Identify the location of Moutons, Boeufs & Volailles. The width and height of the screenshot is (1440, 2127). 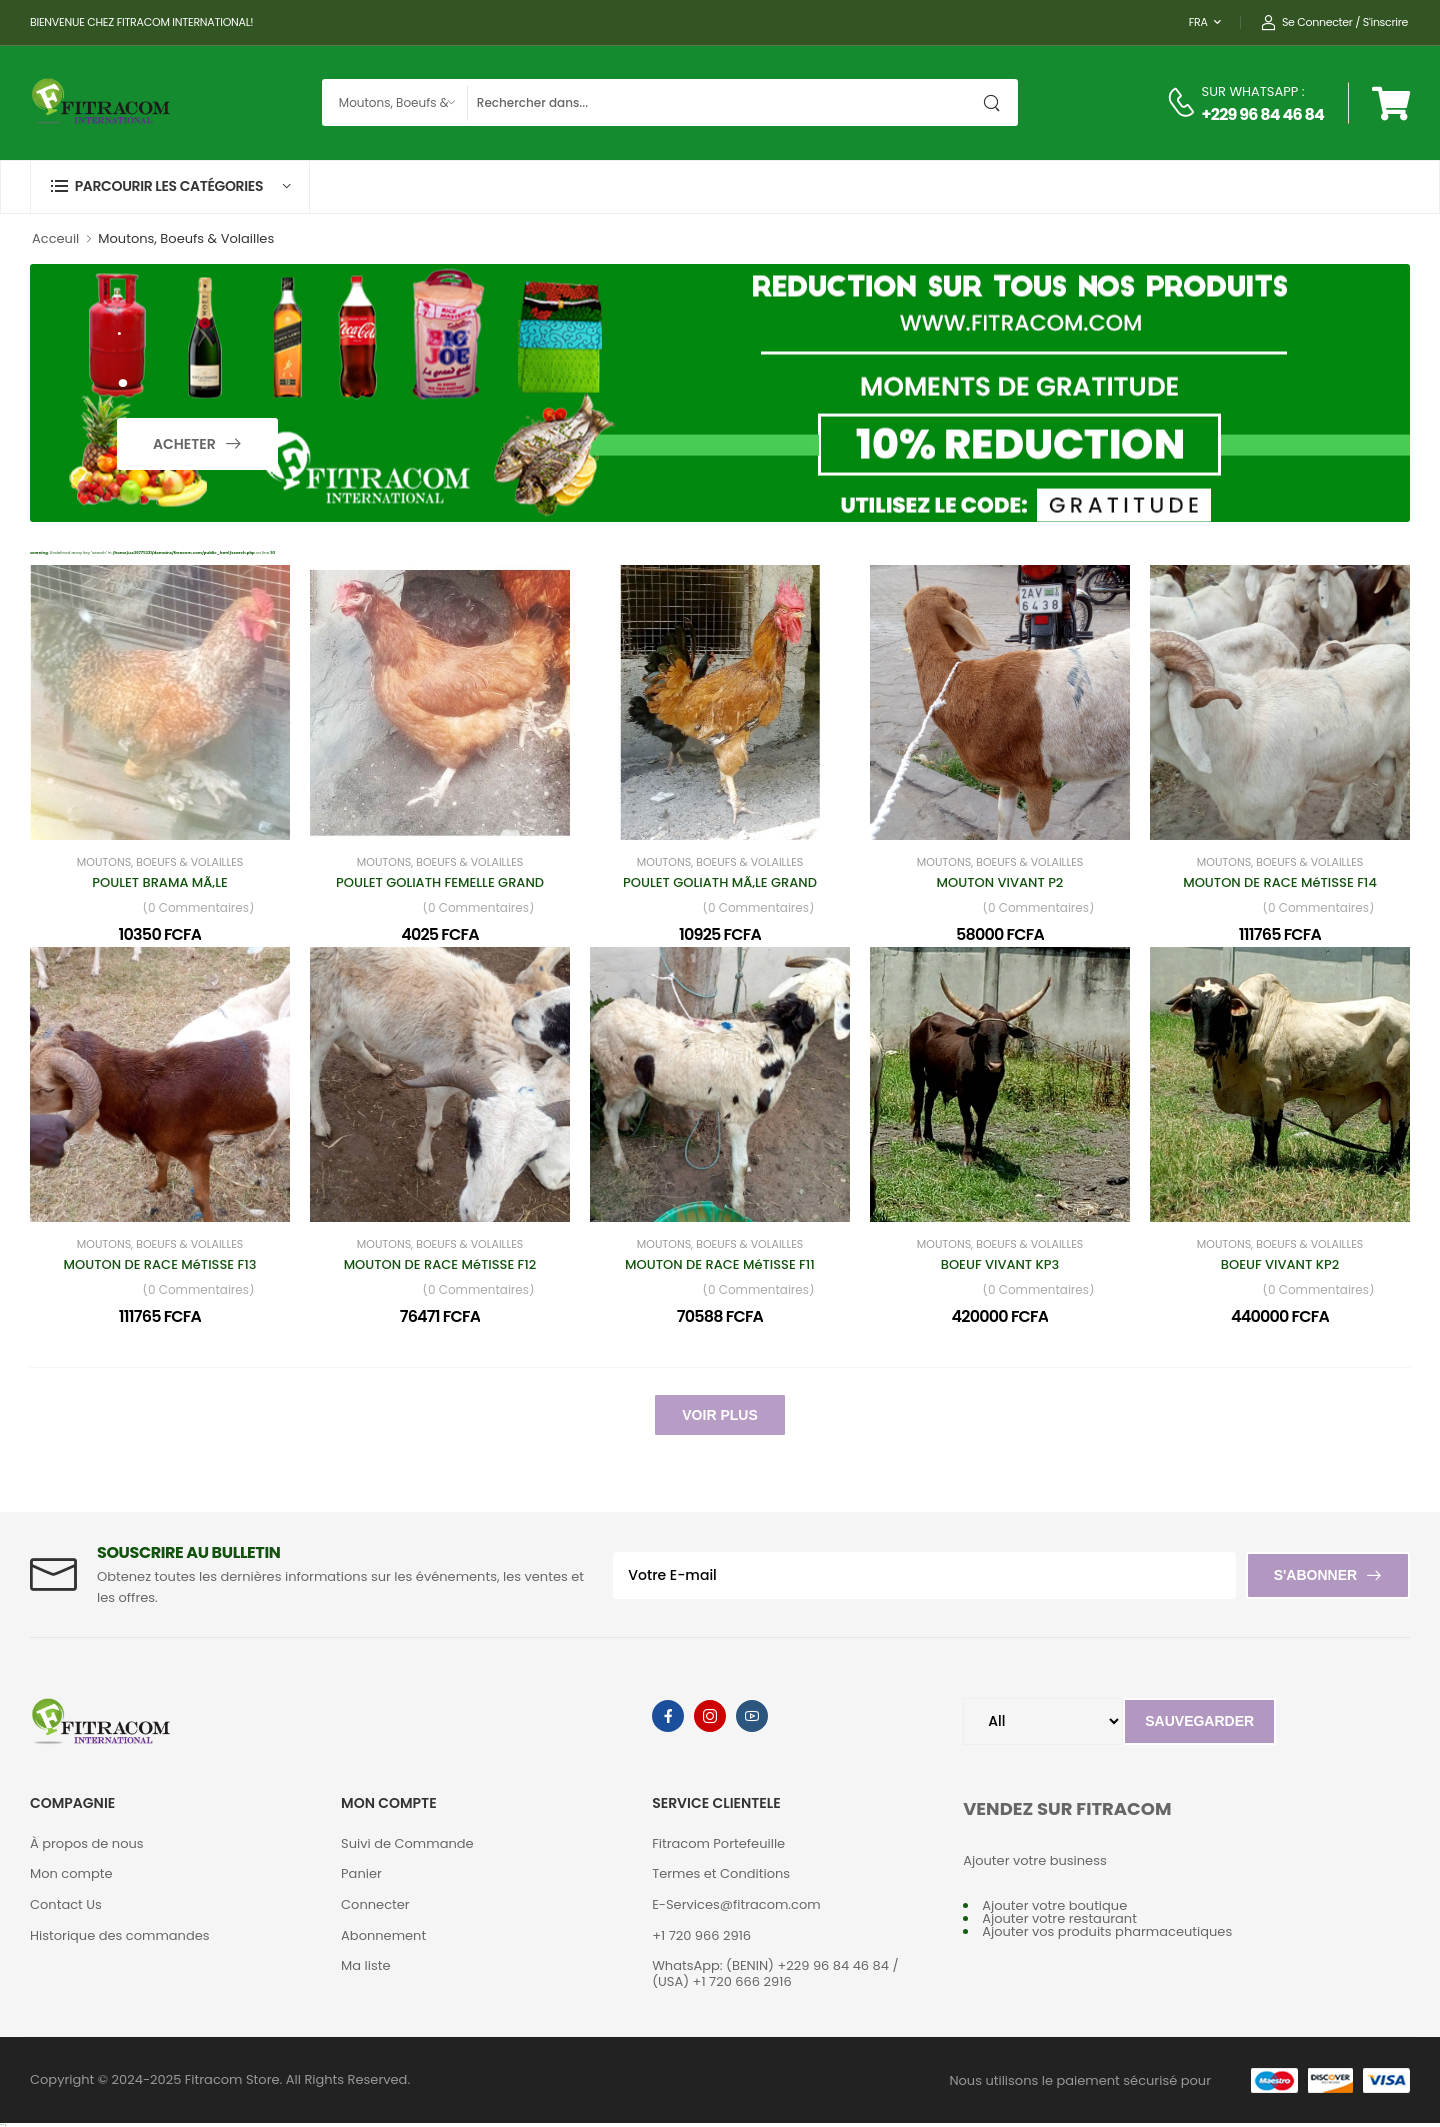
(160, 862).